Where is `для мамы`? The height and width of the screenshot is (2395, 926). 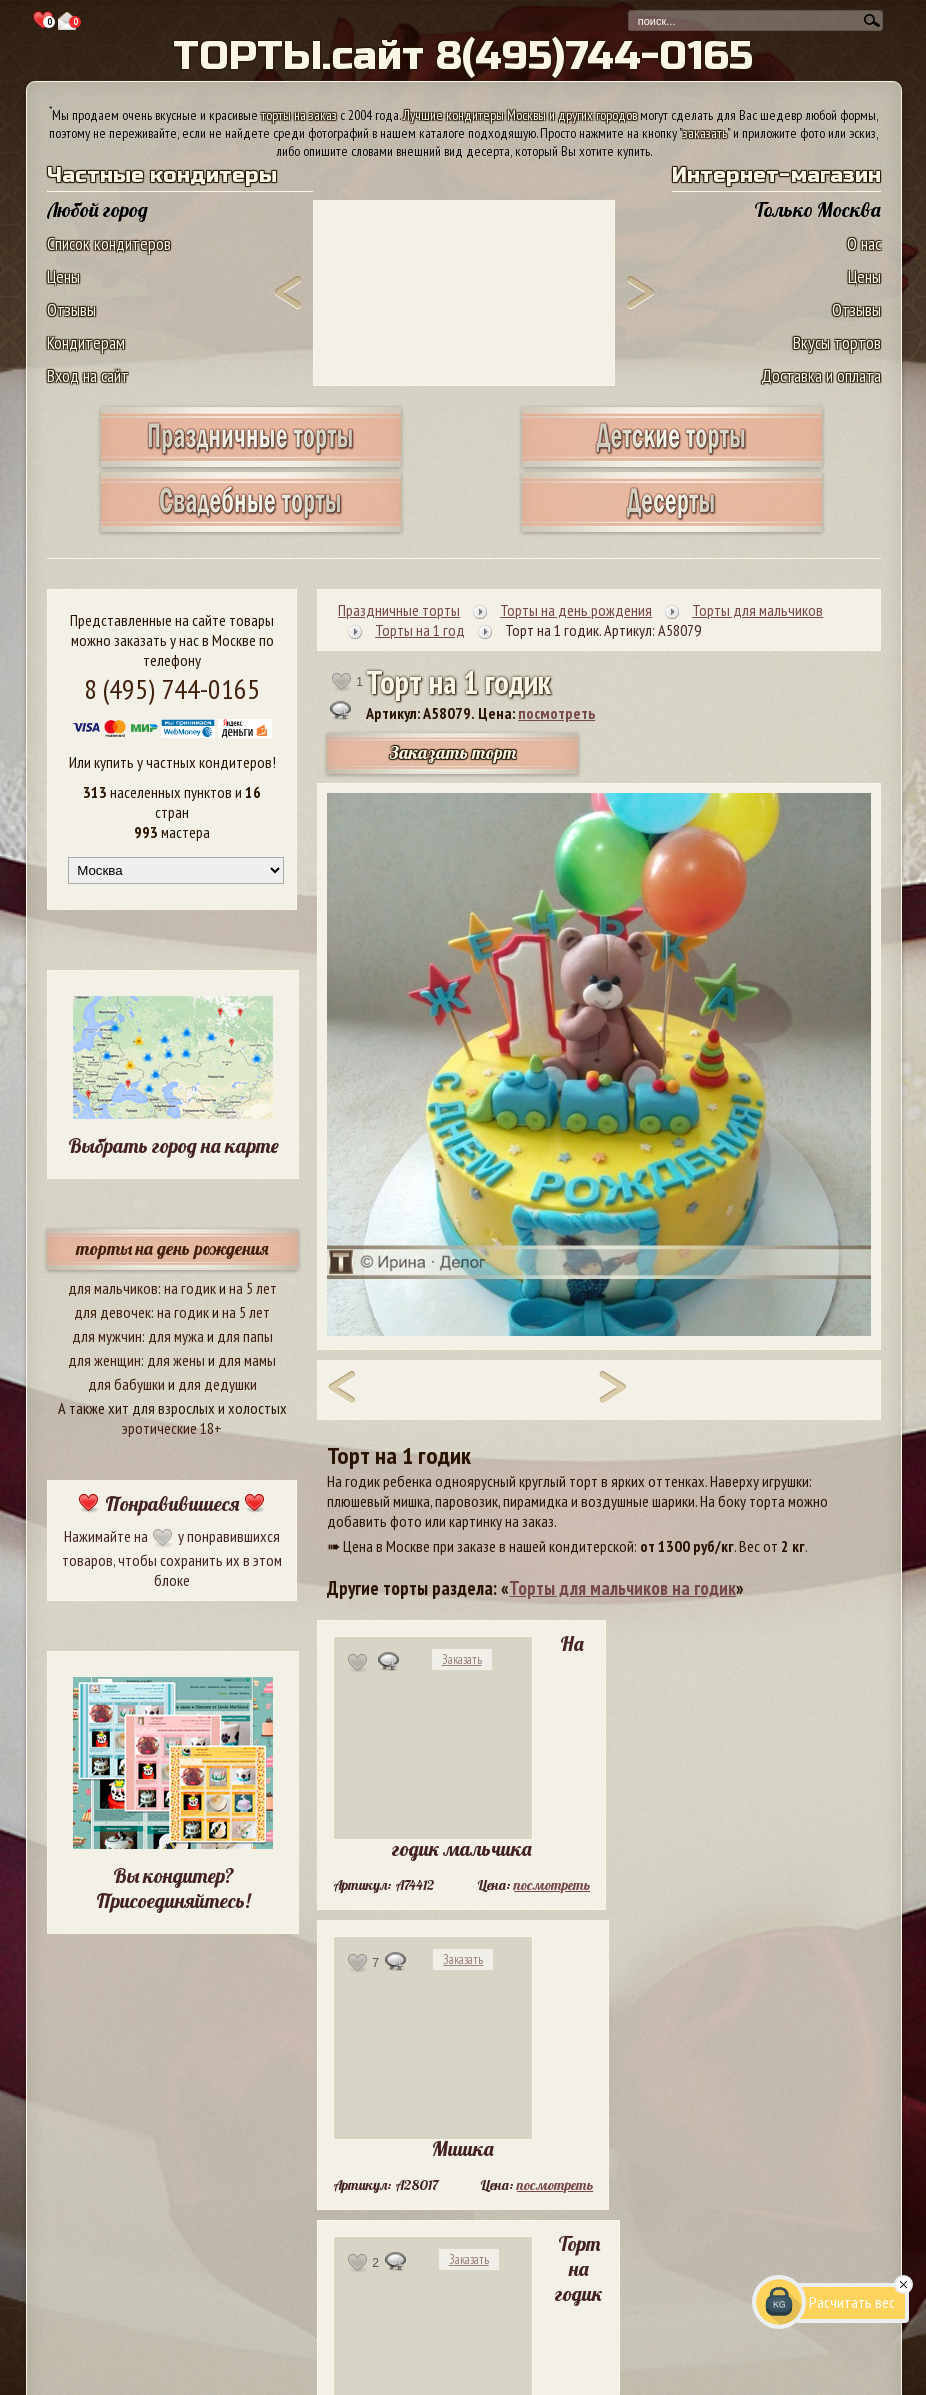 для мамы is located at coordinates (247, 1360).